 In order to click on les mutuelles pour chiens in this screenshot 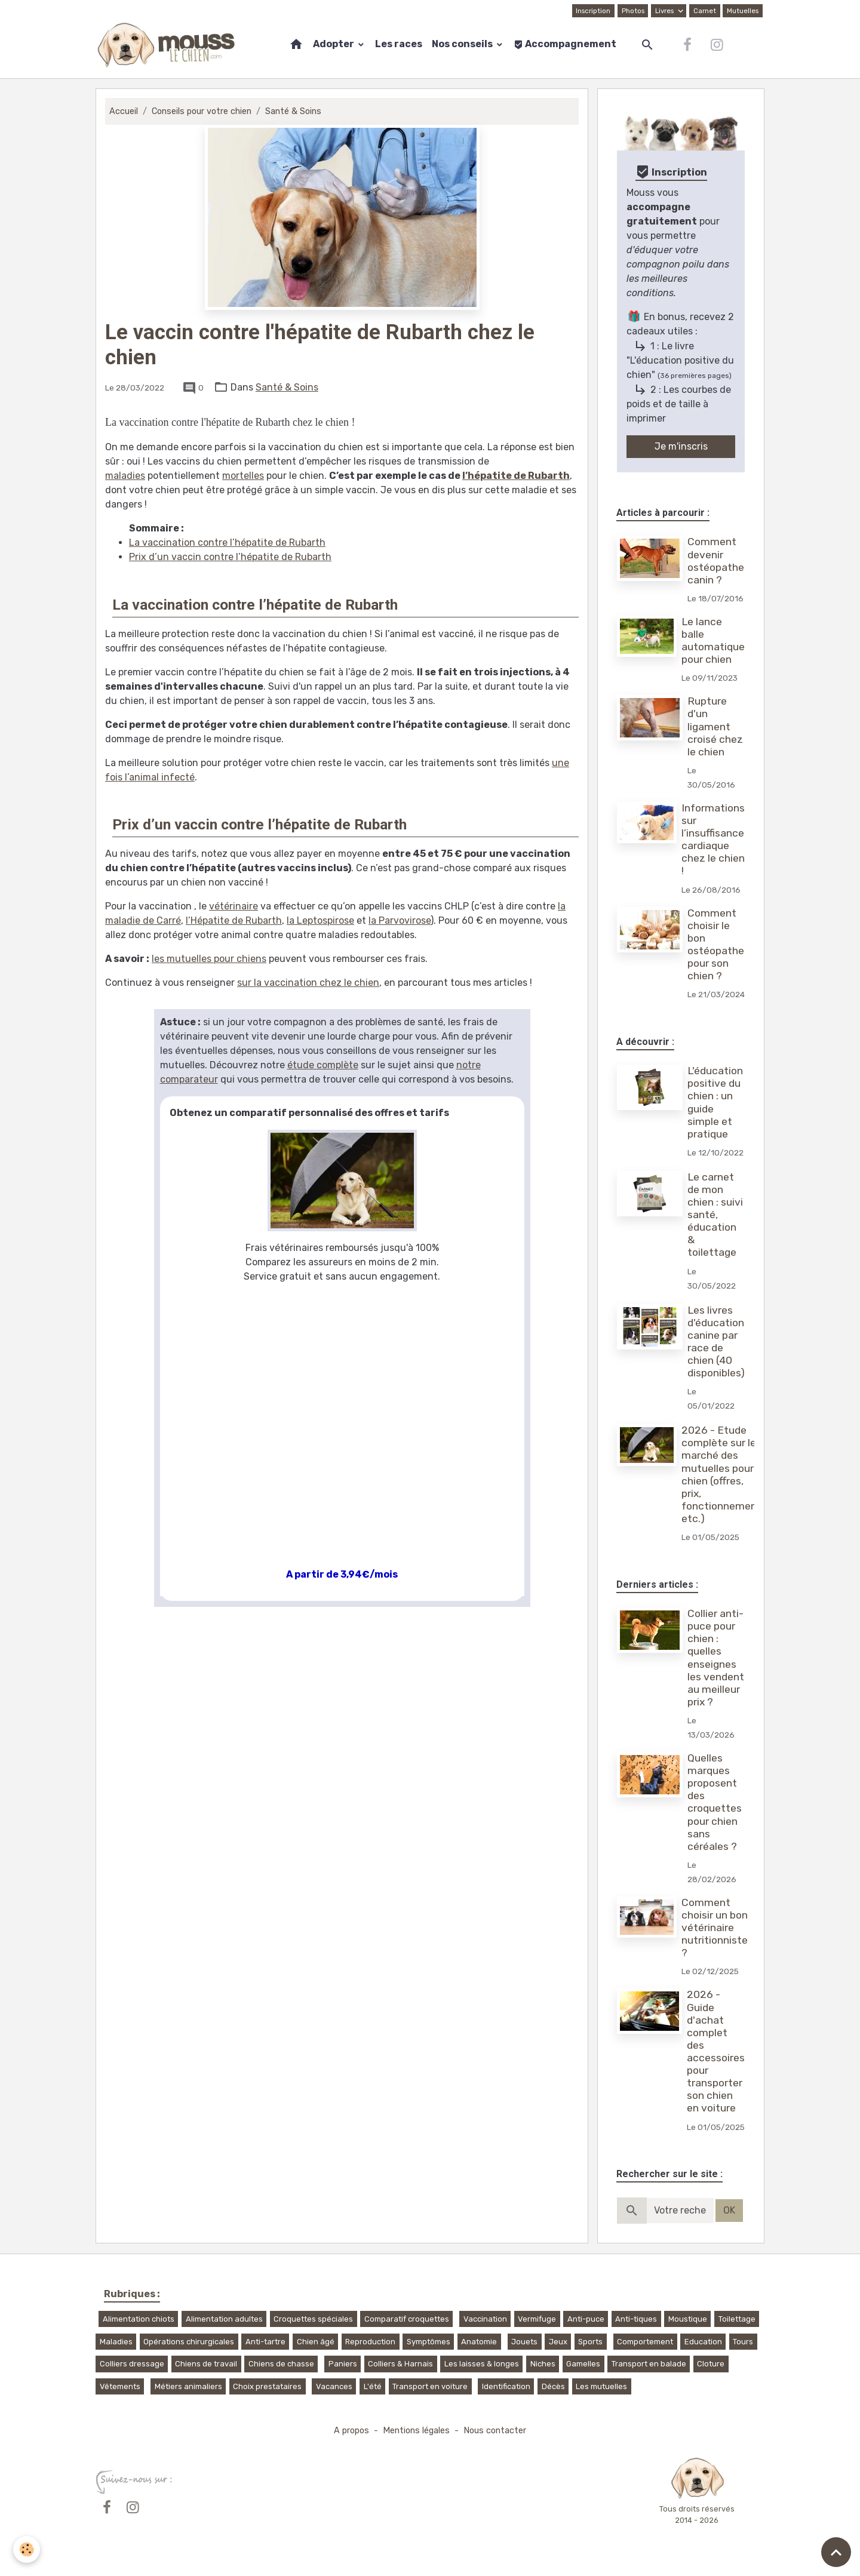, I will do `click(209, 958)`.